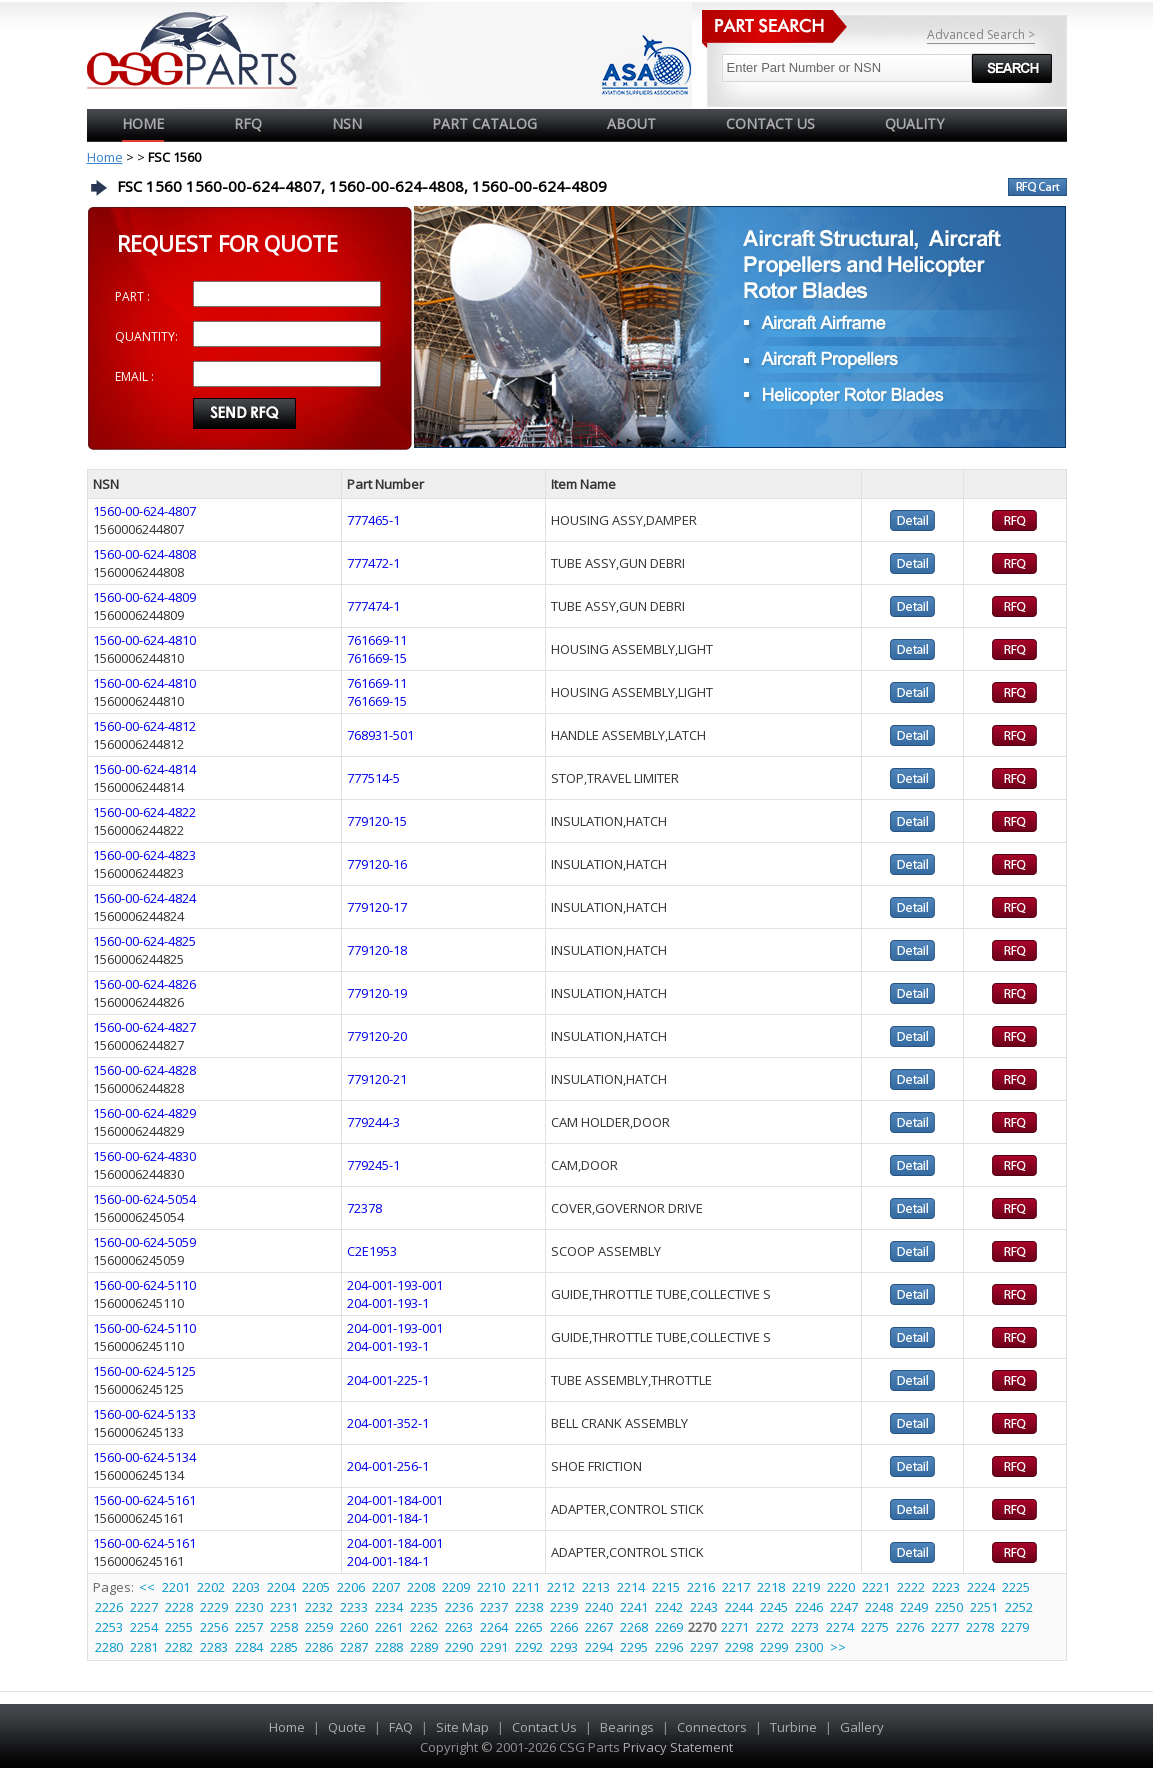 The height and width of the screenshot is (1770, 1153). Describe the element at coordinates (284, 1627) in the screenshot. I see `2258` at that location.